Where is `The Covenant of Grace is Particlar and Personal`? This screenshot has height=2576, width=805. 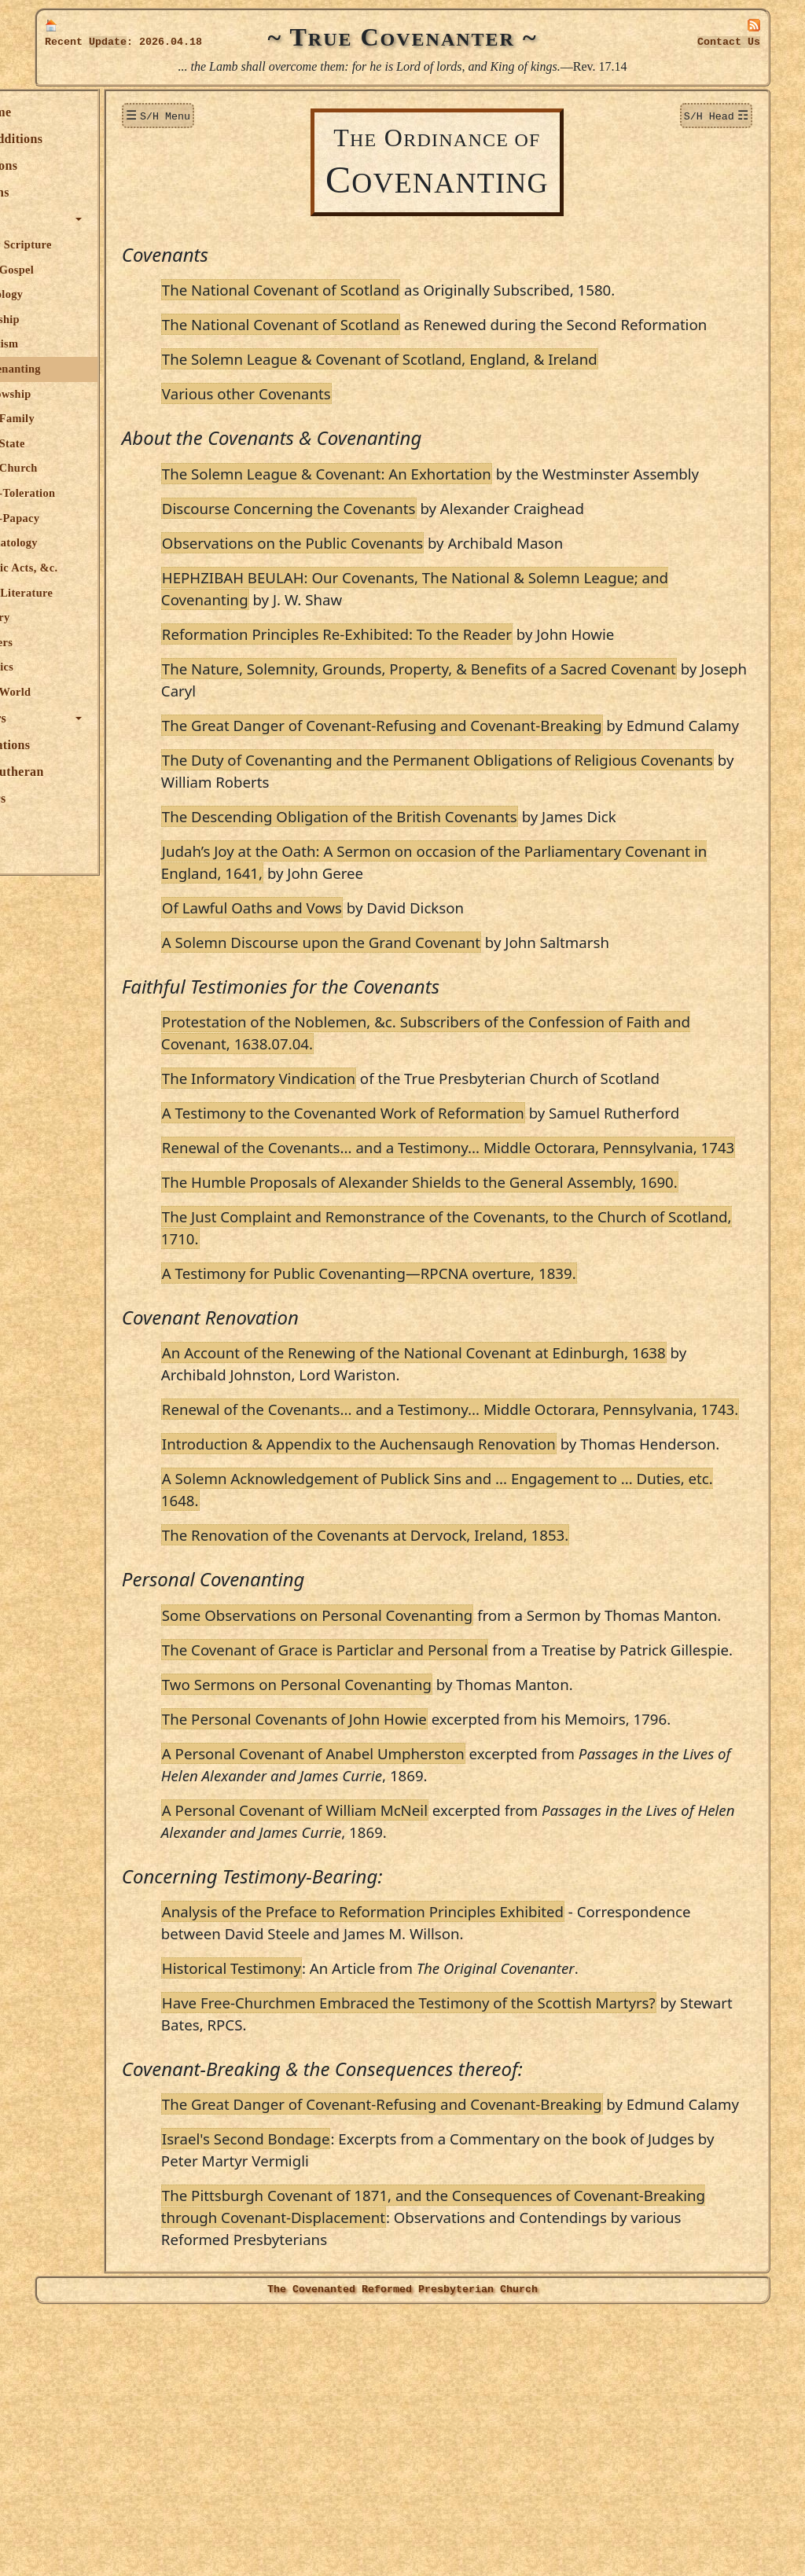
The Covenant of Grace is Particlar and Personal is located at coordinates (415, 1848).